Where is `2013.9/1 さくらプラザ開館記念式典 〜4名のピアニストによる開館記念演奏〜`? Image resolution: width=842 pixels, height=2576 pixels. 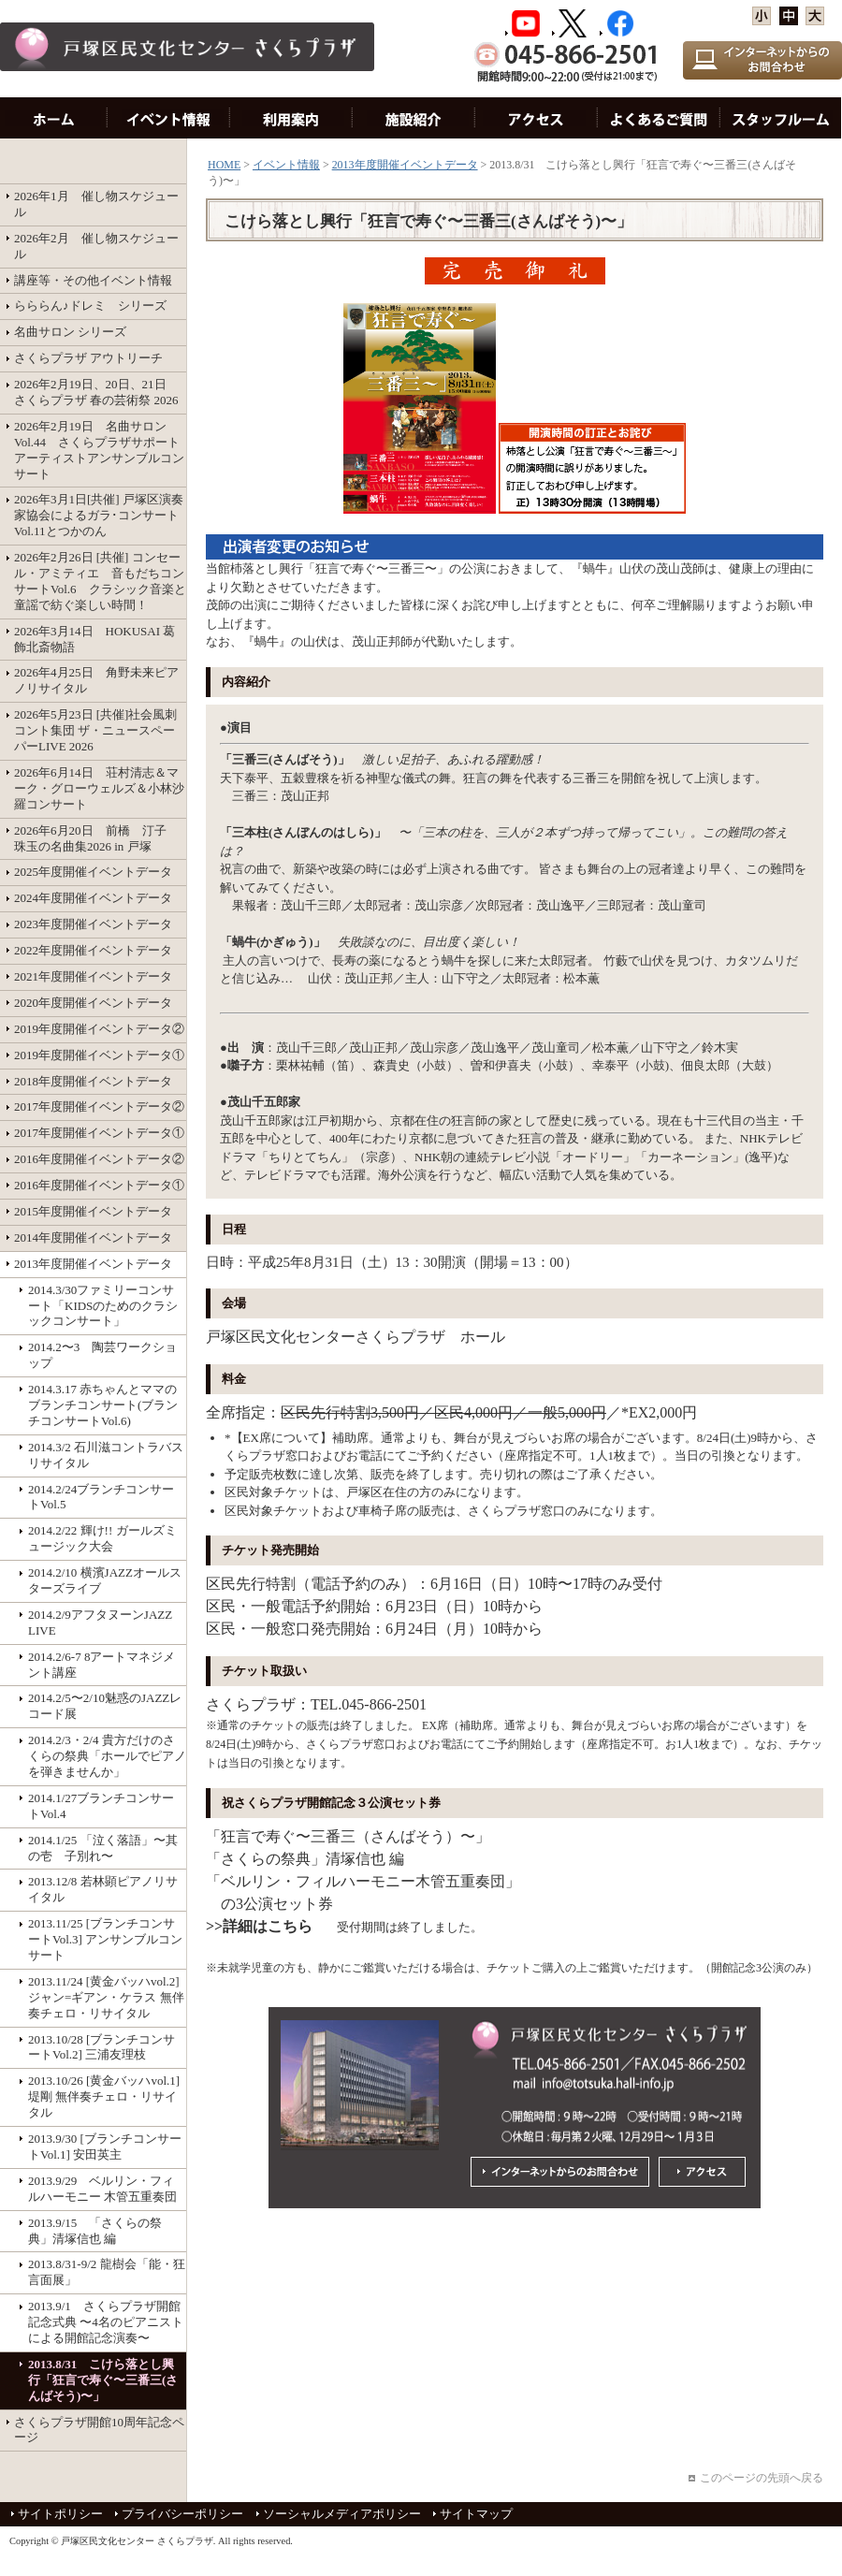 2013.9/1 さくらプラザ開館記念式典 〜4名のピアニストによる開館記念演奏〜 is located at coordinates (105, 2322).